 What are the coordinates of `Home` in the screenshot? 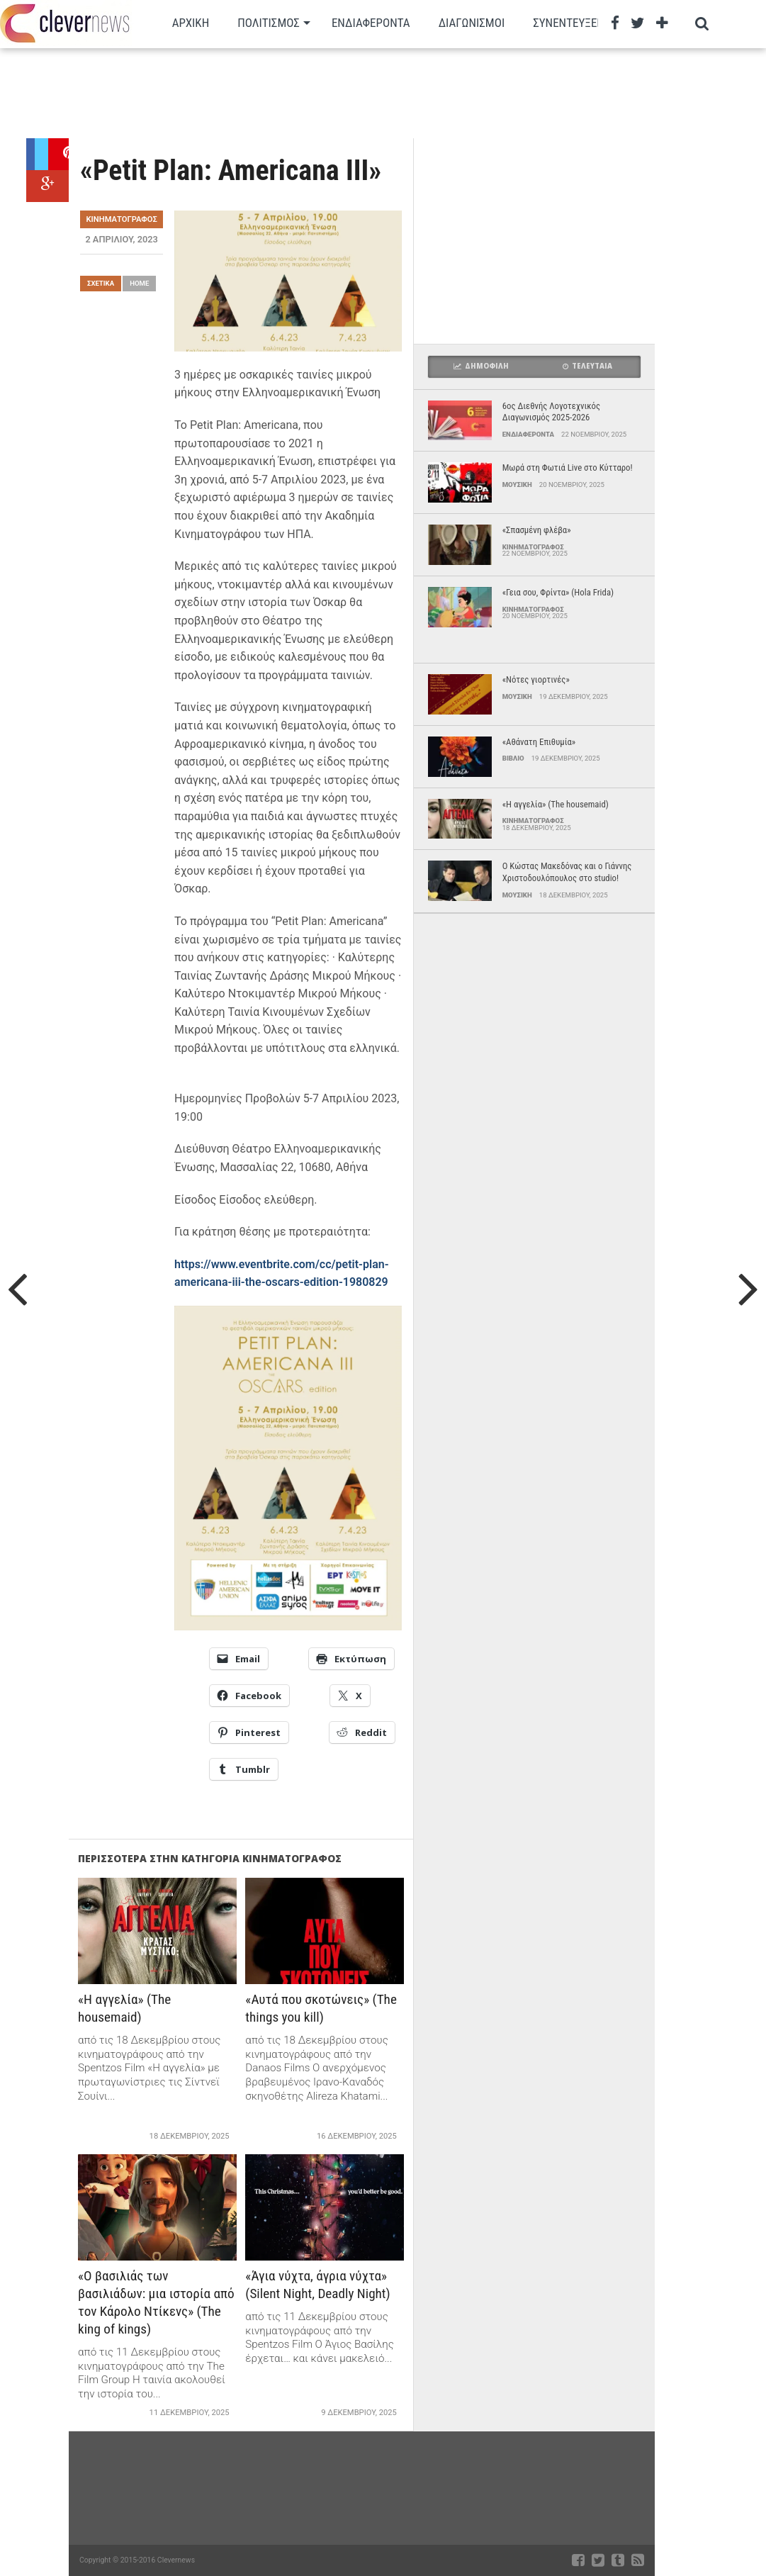 It's located at (139, 283).